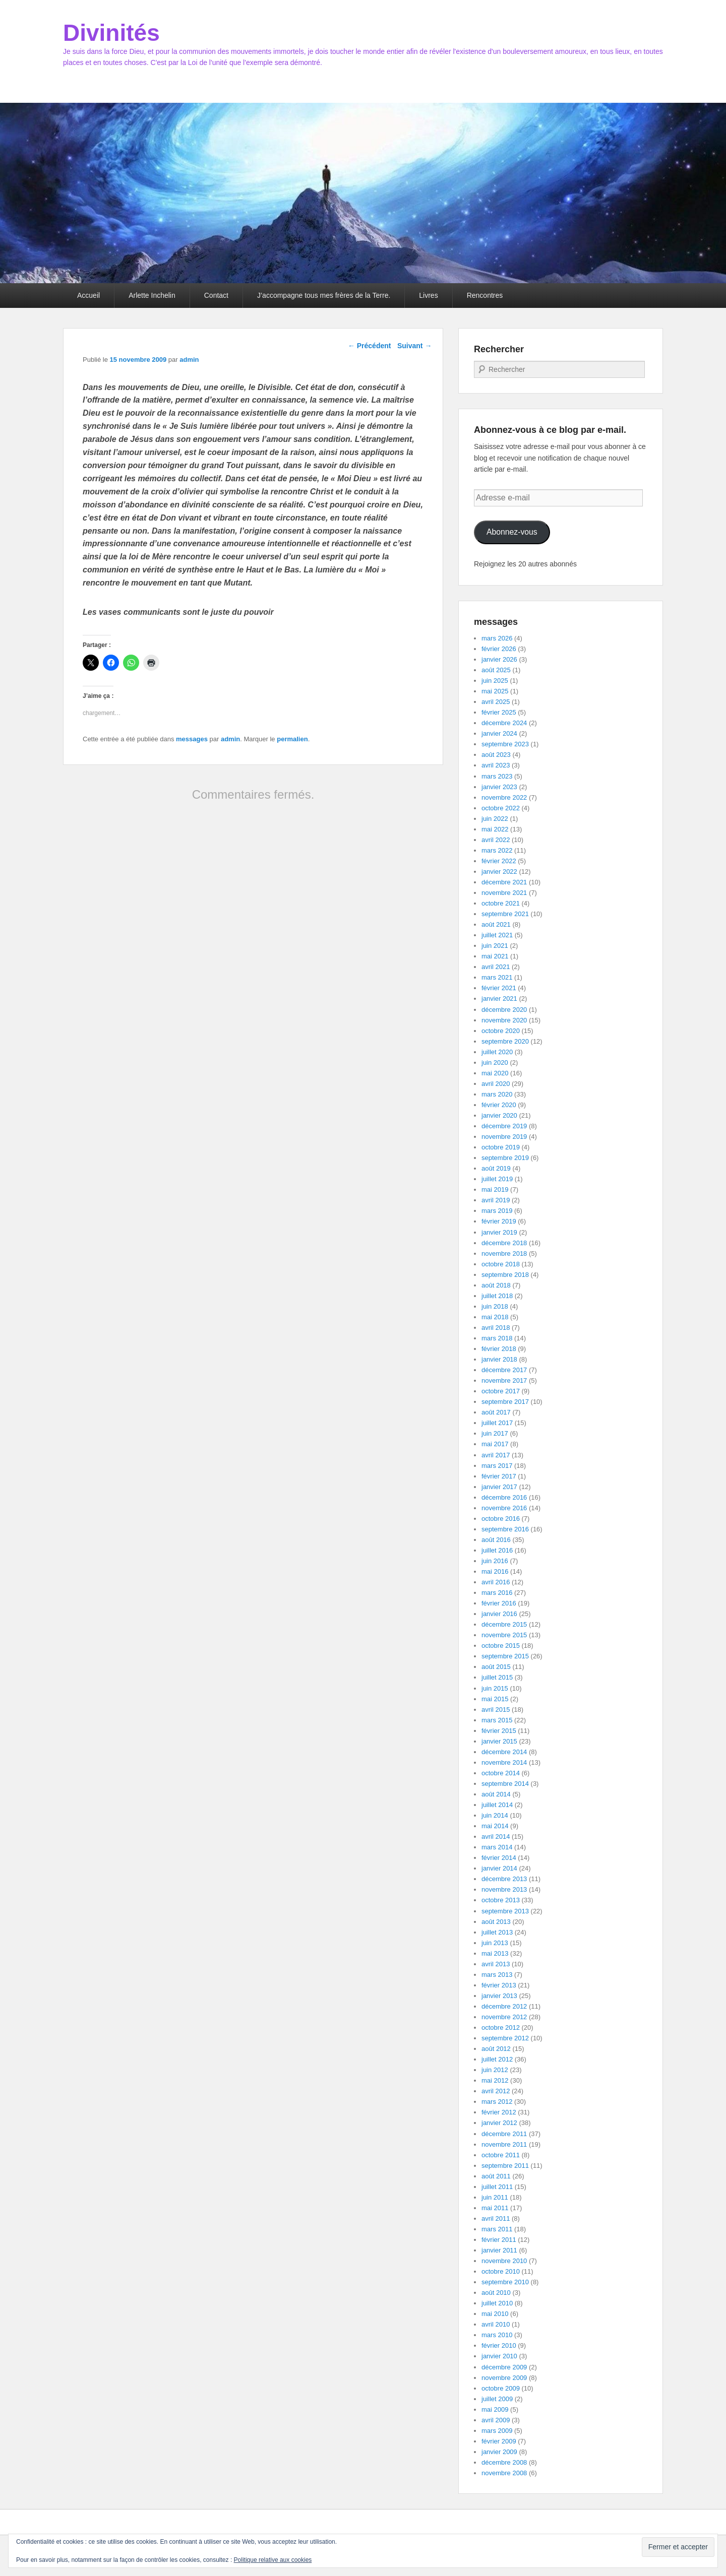 The width and height of the screenshot is (726, 2576). What do you see at coordinates (495, 1455) in the screenshot?
I see `avril 2017` at bounding box center [495, 1455].